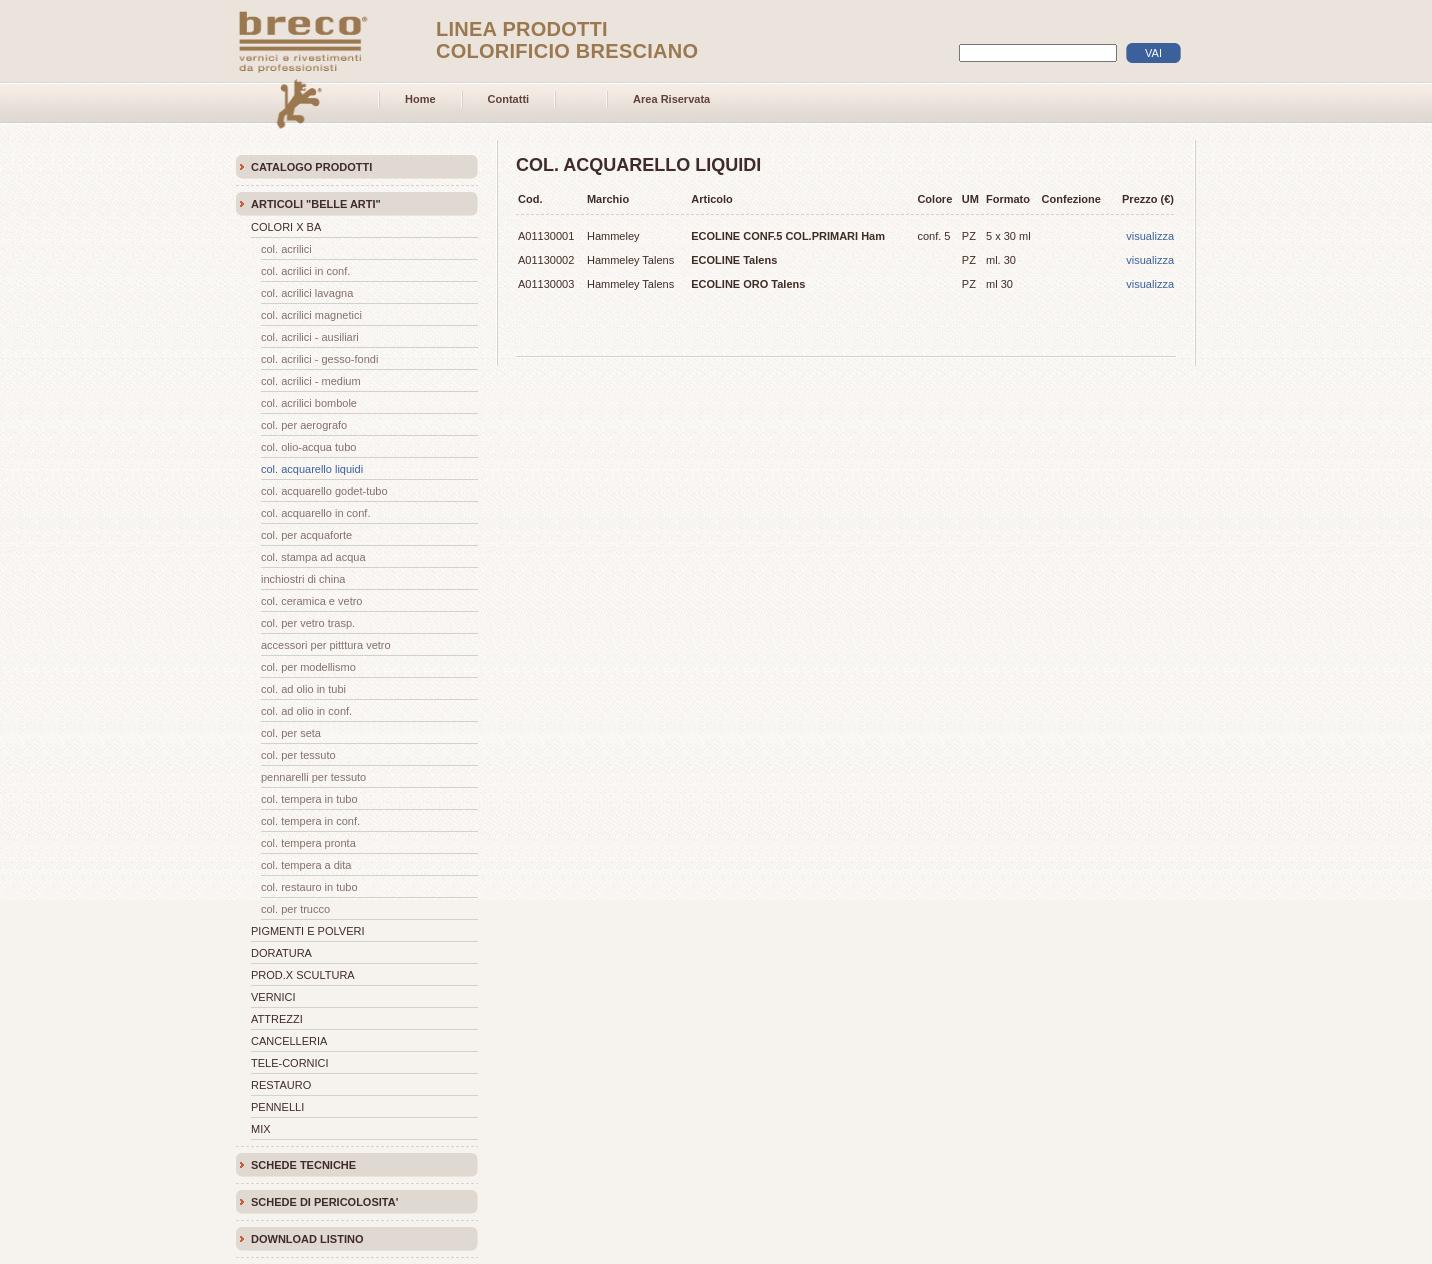 Image resolution: width=1432 pixels, height=1264 pixels. I want to click on COL. ACRILICI, so click(286, 249).